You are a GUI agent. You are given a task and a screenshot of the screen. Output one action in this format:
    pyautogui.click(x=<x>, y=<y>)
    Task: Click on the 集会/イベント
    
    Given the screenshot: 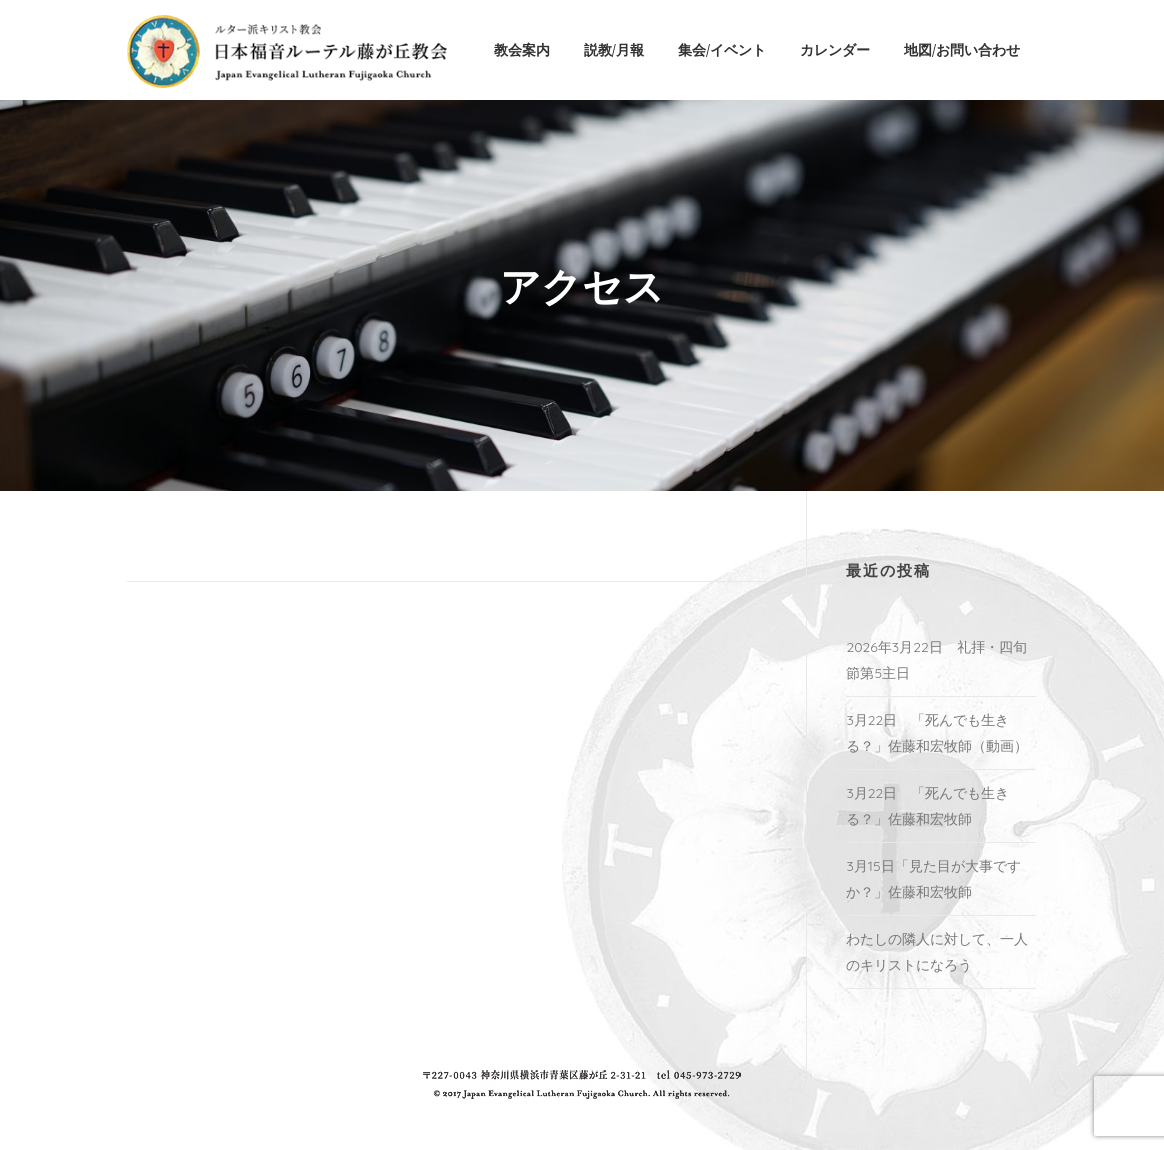 What is the action you would take?
    pyautogui.click(x=722, y=49)
    